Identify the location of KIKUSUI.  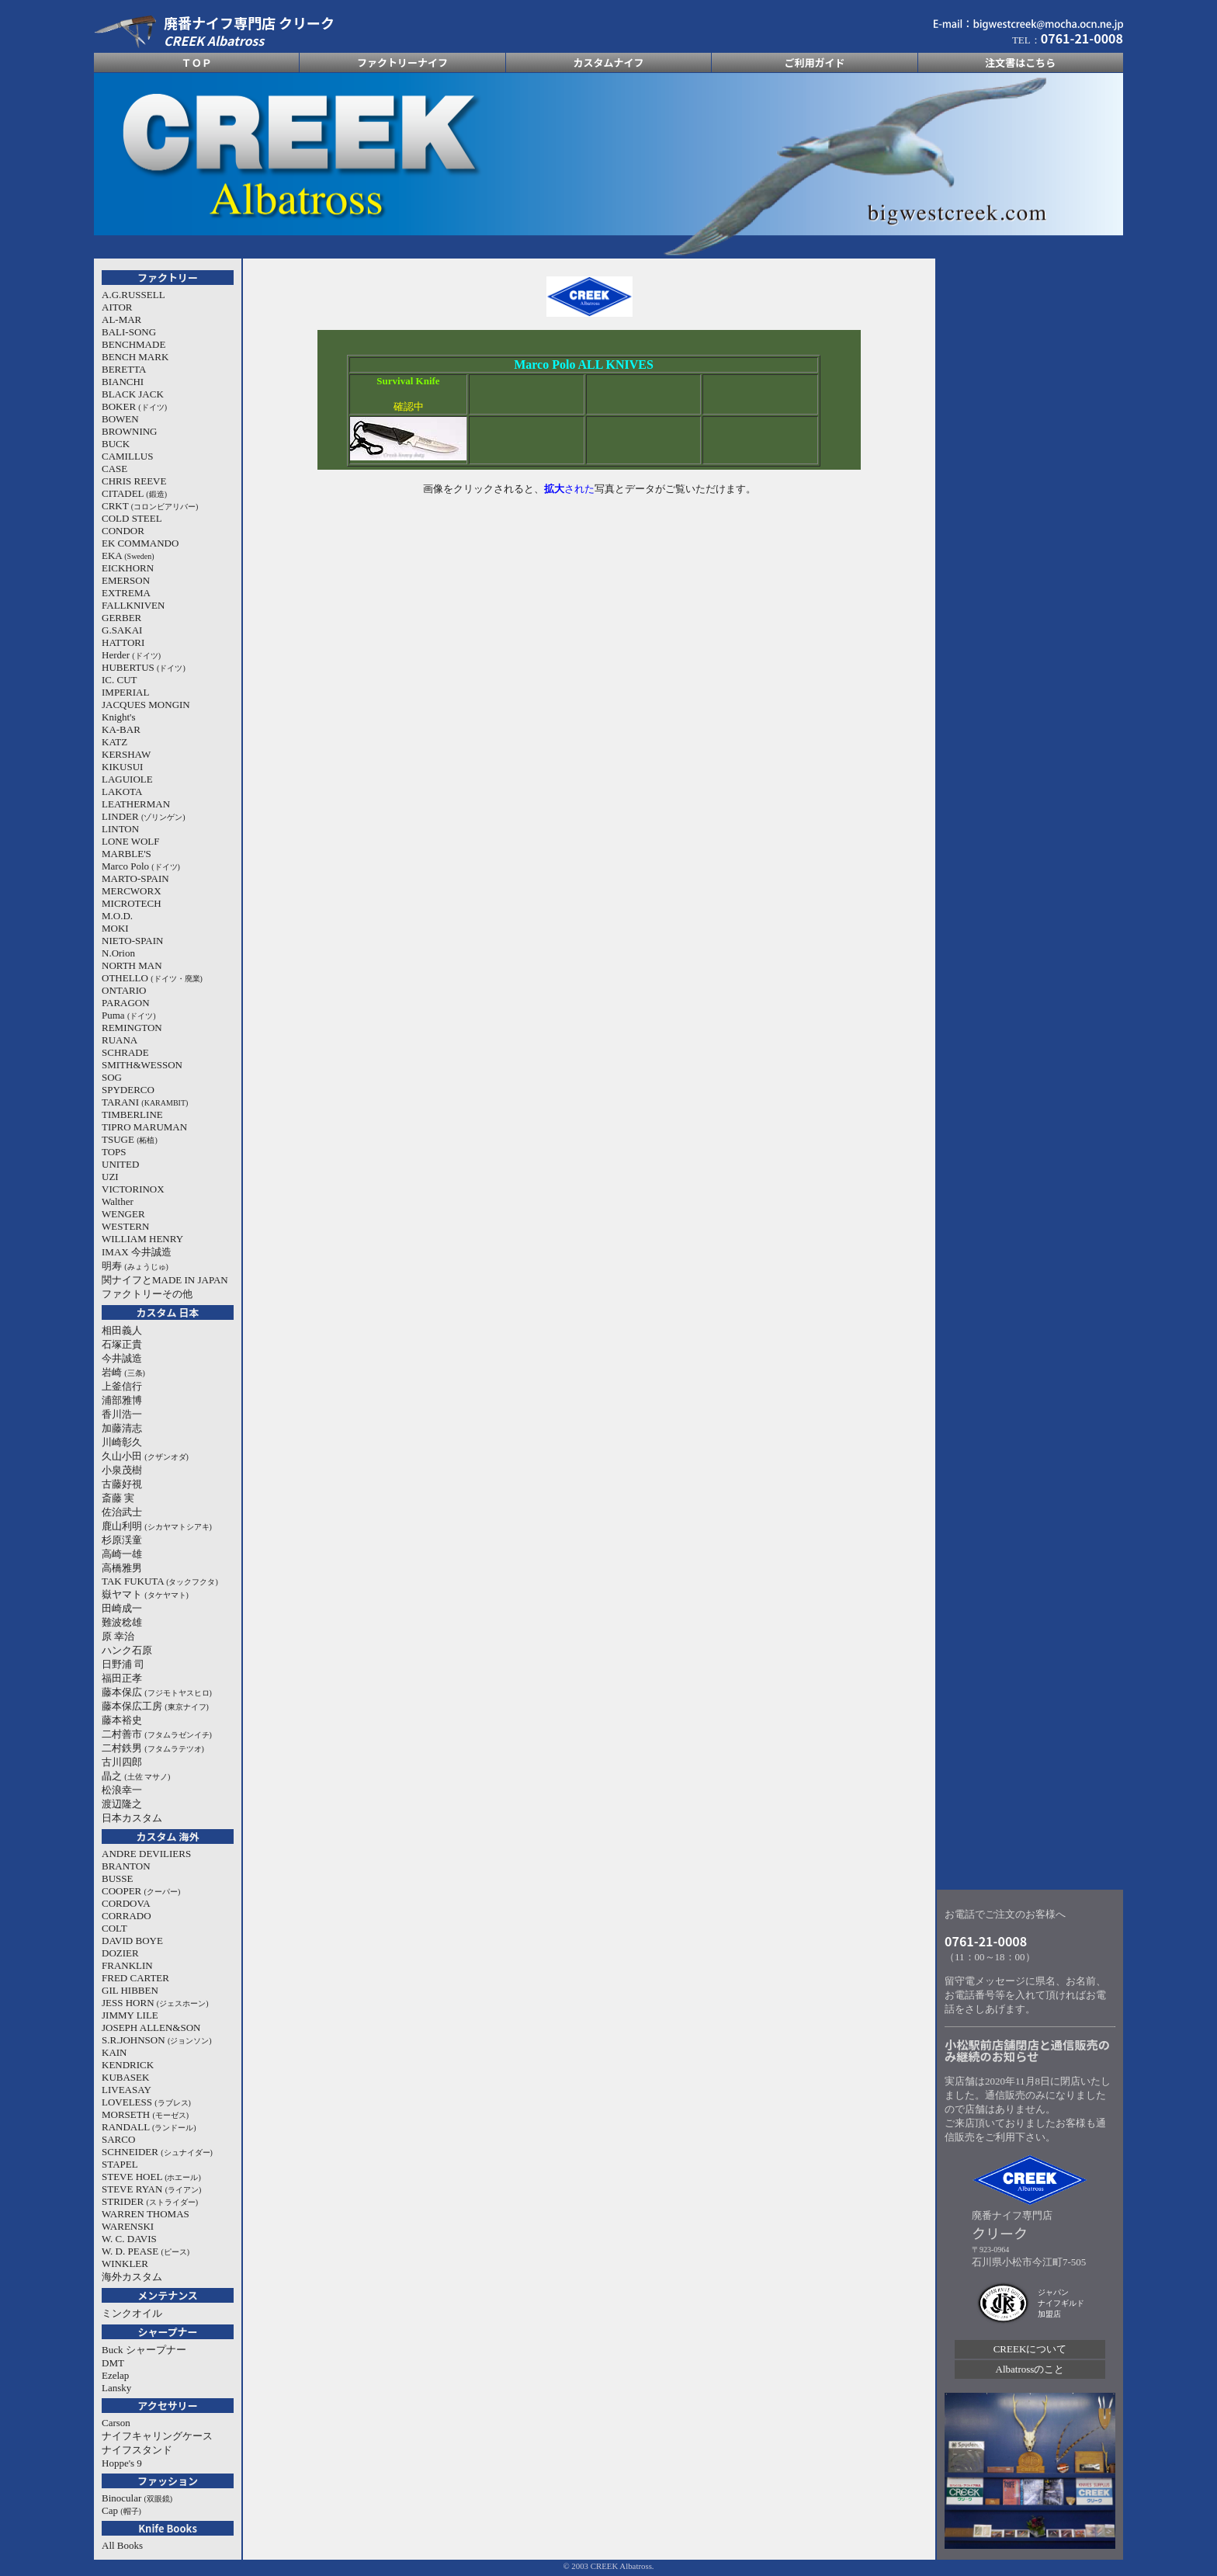
(122, 766).